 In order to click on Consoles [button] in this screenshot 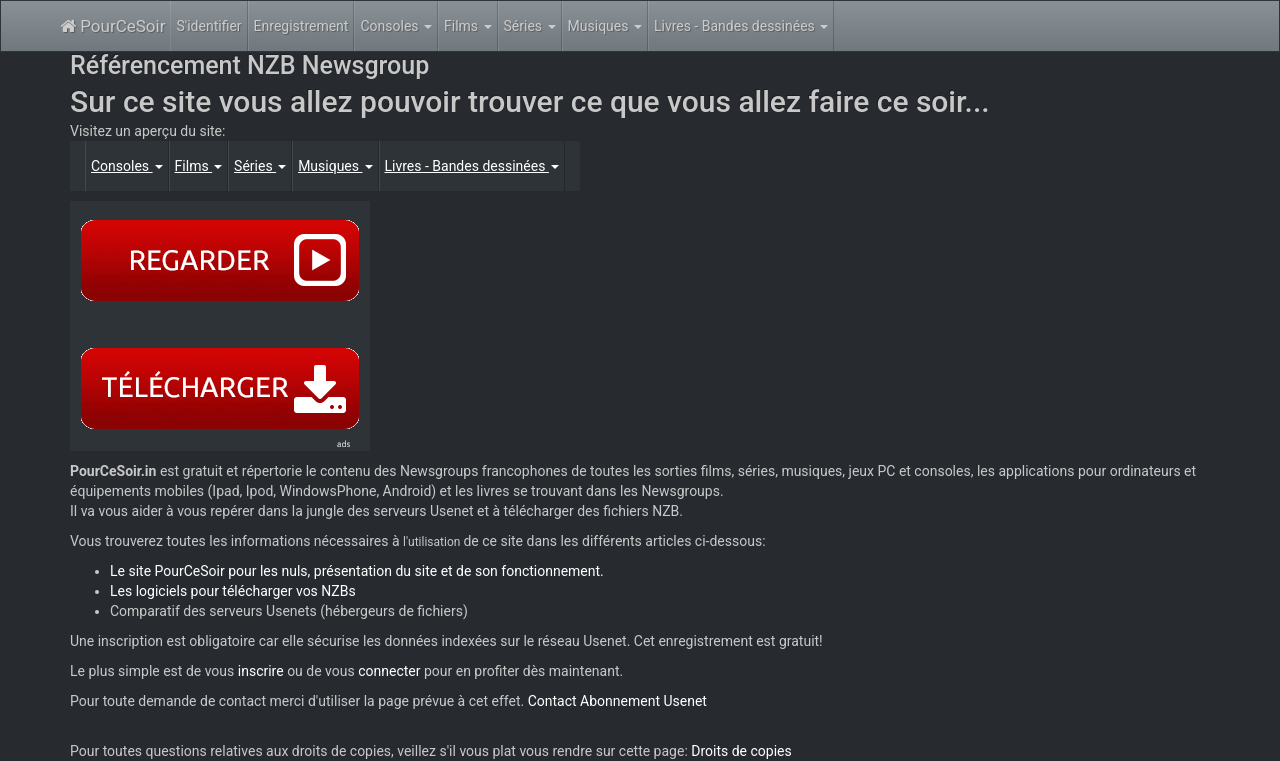, I will do `click(396, 26)`.